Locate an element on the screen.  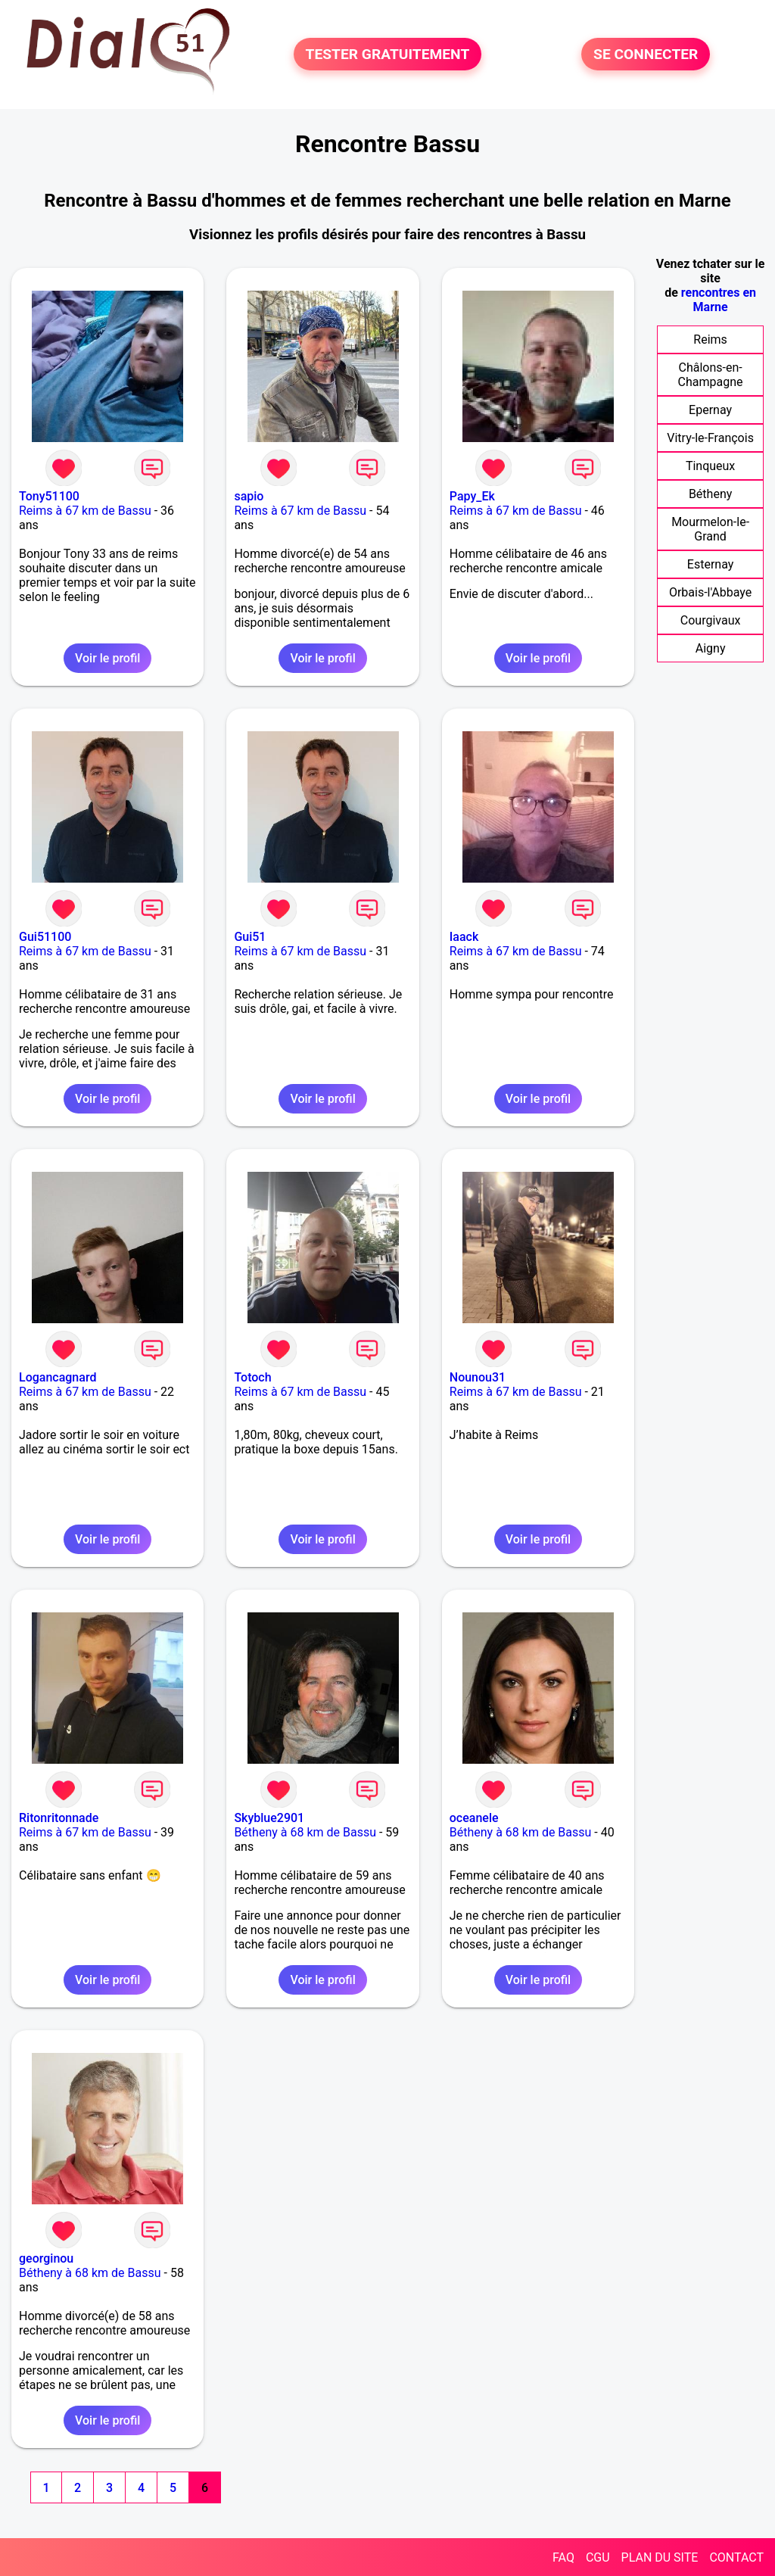
Gui51 is located at coordinates (250, 937).